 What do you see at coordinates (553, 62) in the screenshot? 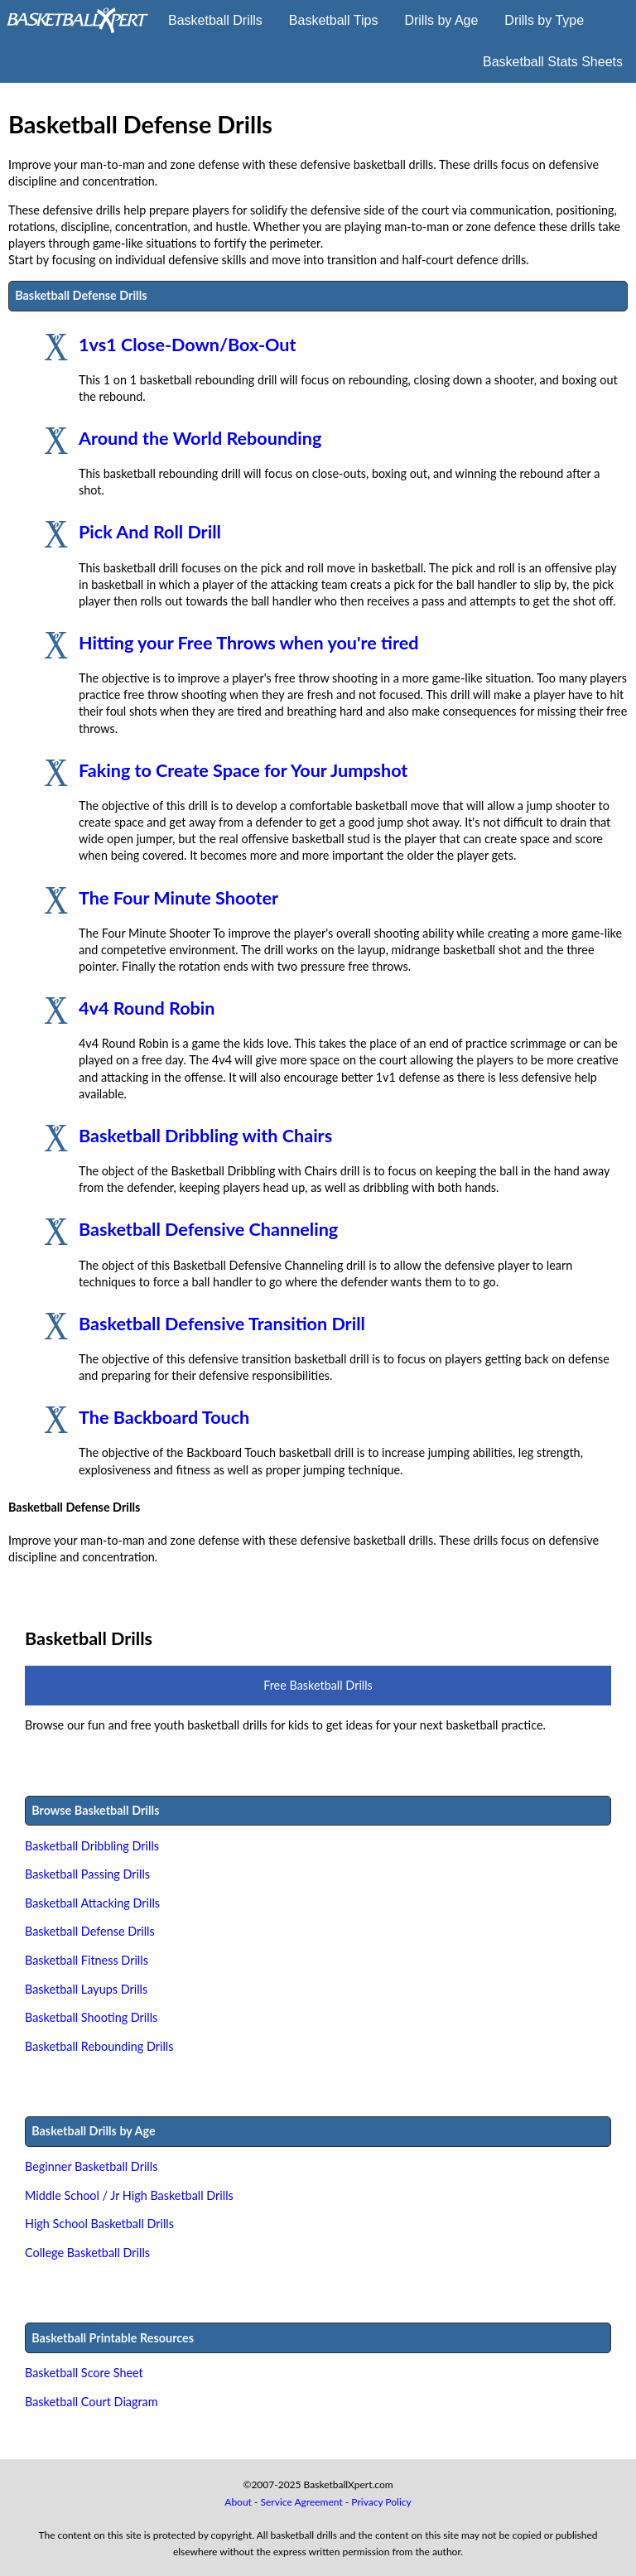
I see `Basketball Stats Sheets` at bounding box center [553, 62].